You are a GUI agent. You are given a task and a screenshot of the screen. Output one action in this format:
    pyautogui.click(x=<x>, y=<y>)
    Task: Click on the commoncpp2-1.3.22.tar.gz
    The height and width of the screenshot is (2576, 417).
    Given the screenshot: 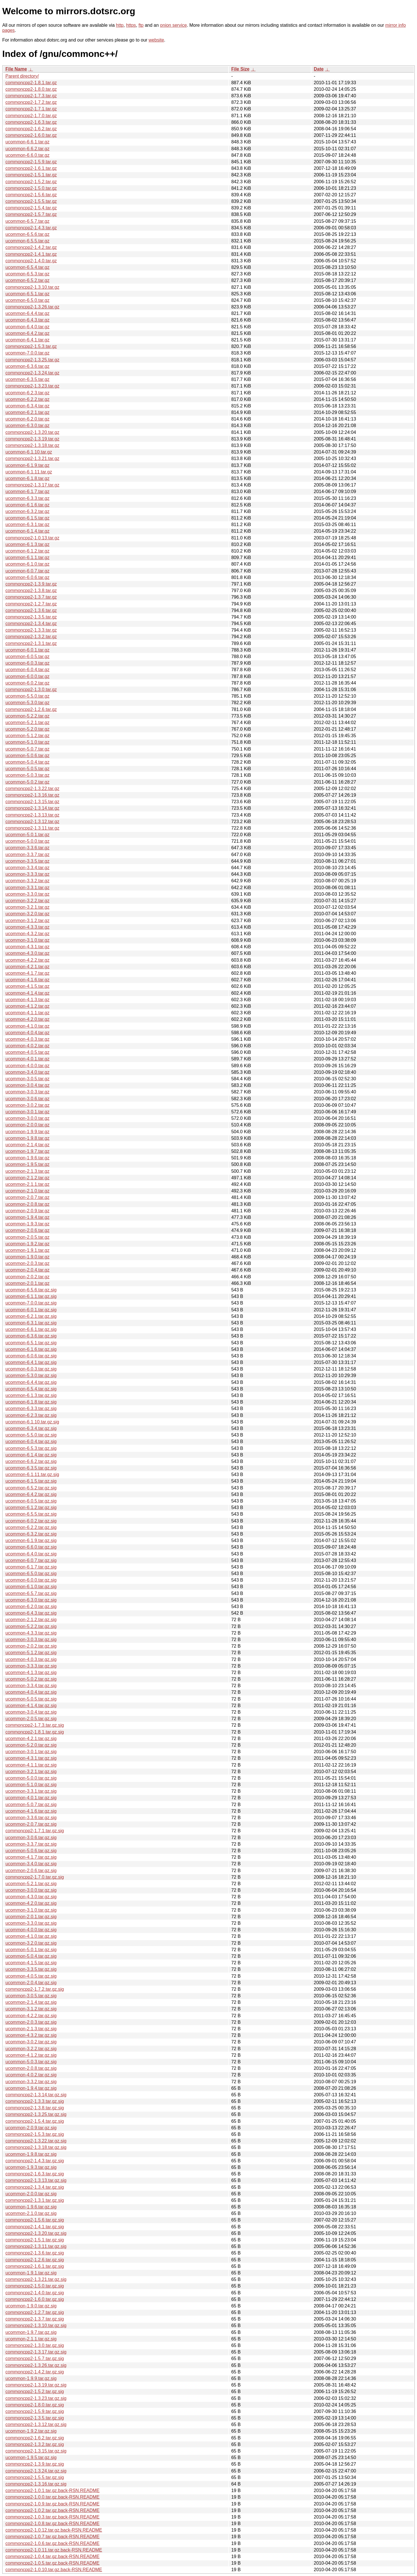 What is the action you would take?
    pyautogui.click(x=32, y=788)
    